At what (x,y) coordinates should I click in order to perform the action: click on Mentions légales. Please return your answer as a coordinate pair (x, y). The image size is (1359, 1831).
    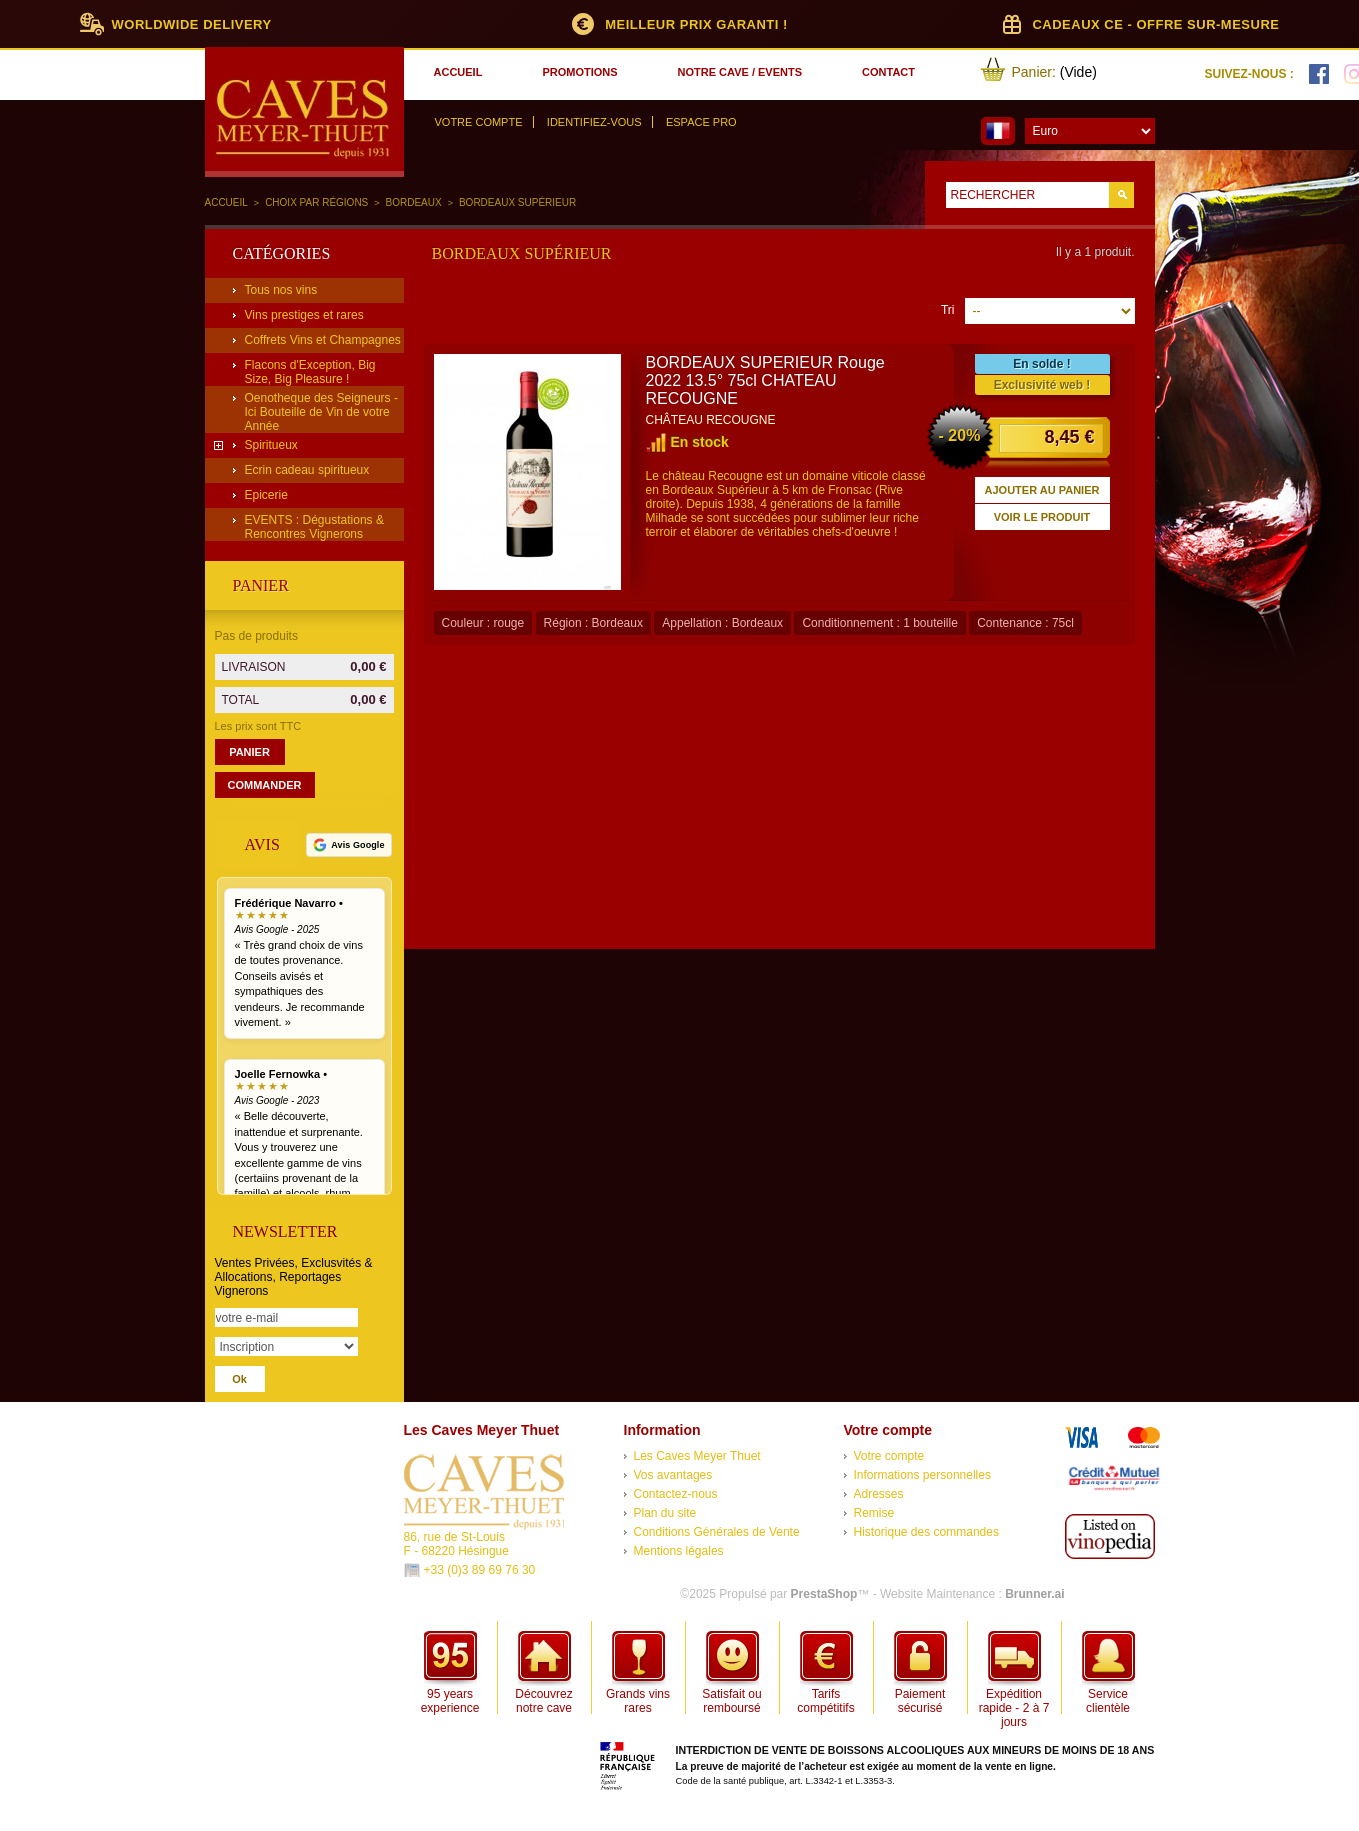
    Looking at the image, I should click on (679, 1551).